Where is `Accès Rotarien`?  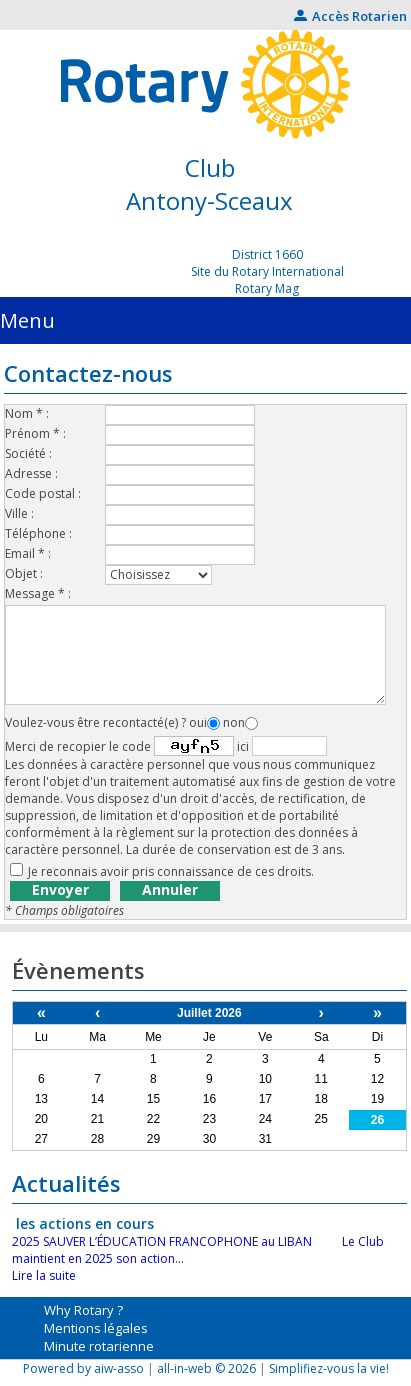
Accès Rotarien is located at coordinates (350, 16).